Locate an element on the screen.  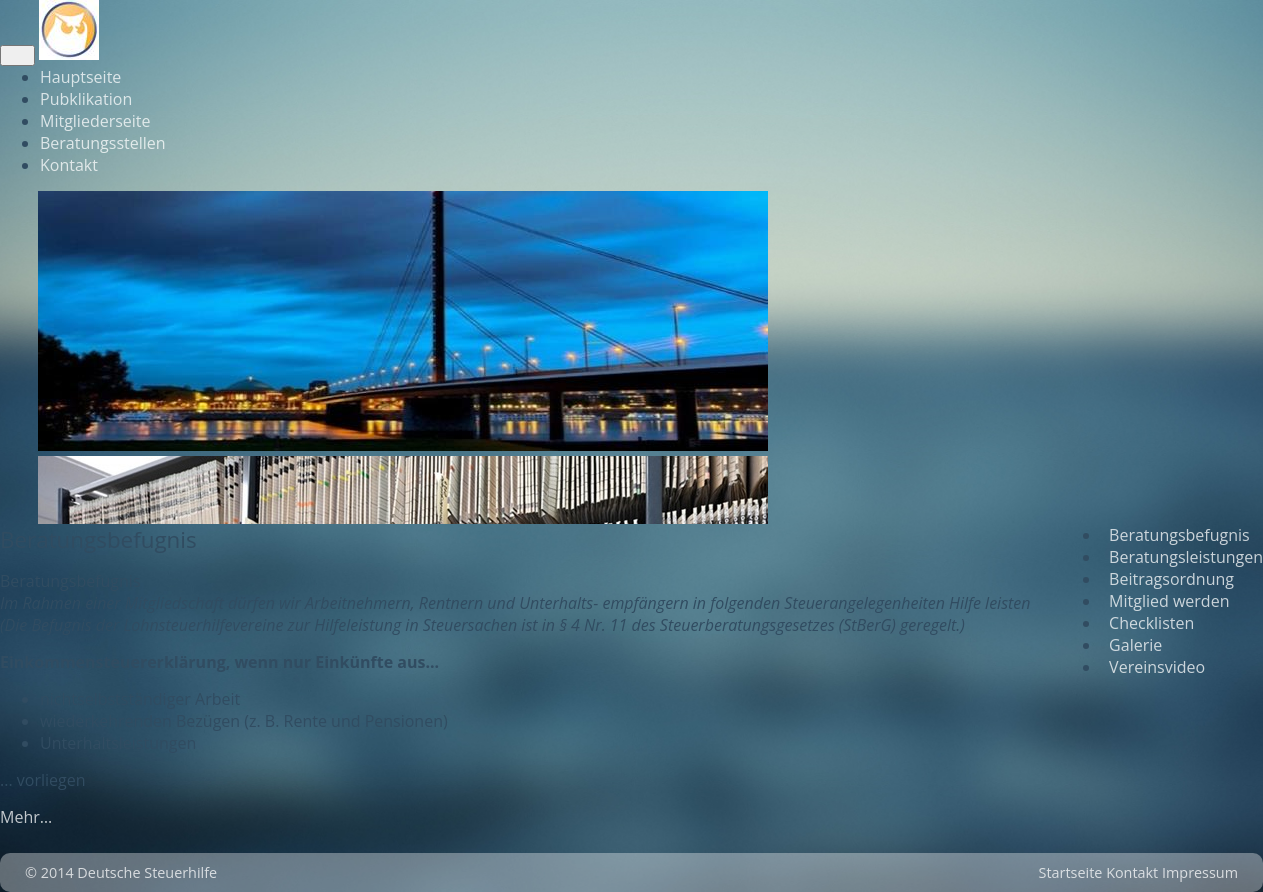
Galerie is located at coordinates (1131, 645).